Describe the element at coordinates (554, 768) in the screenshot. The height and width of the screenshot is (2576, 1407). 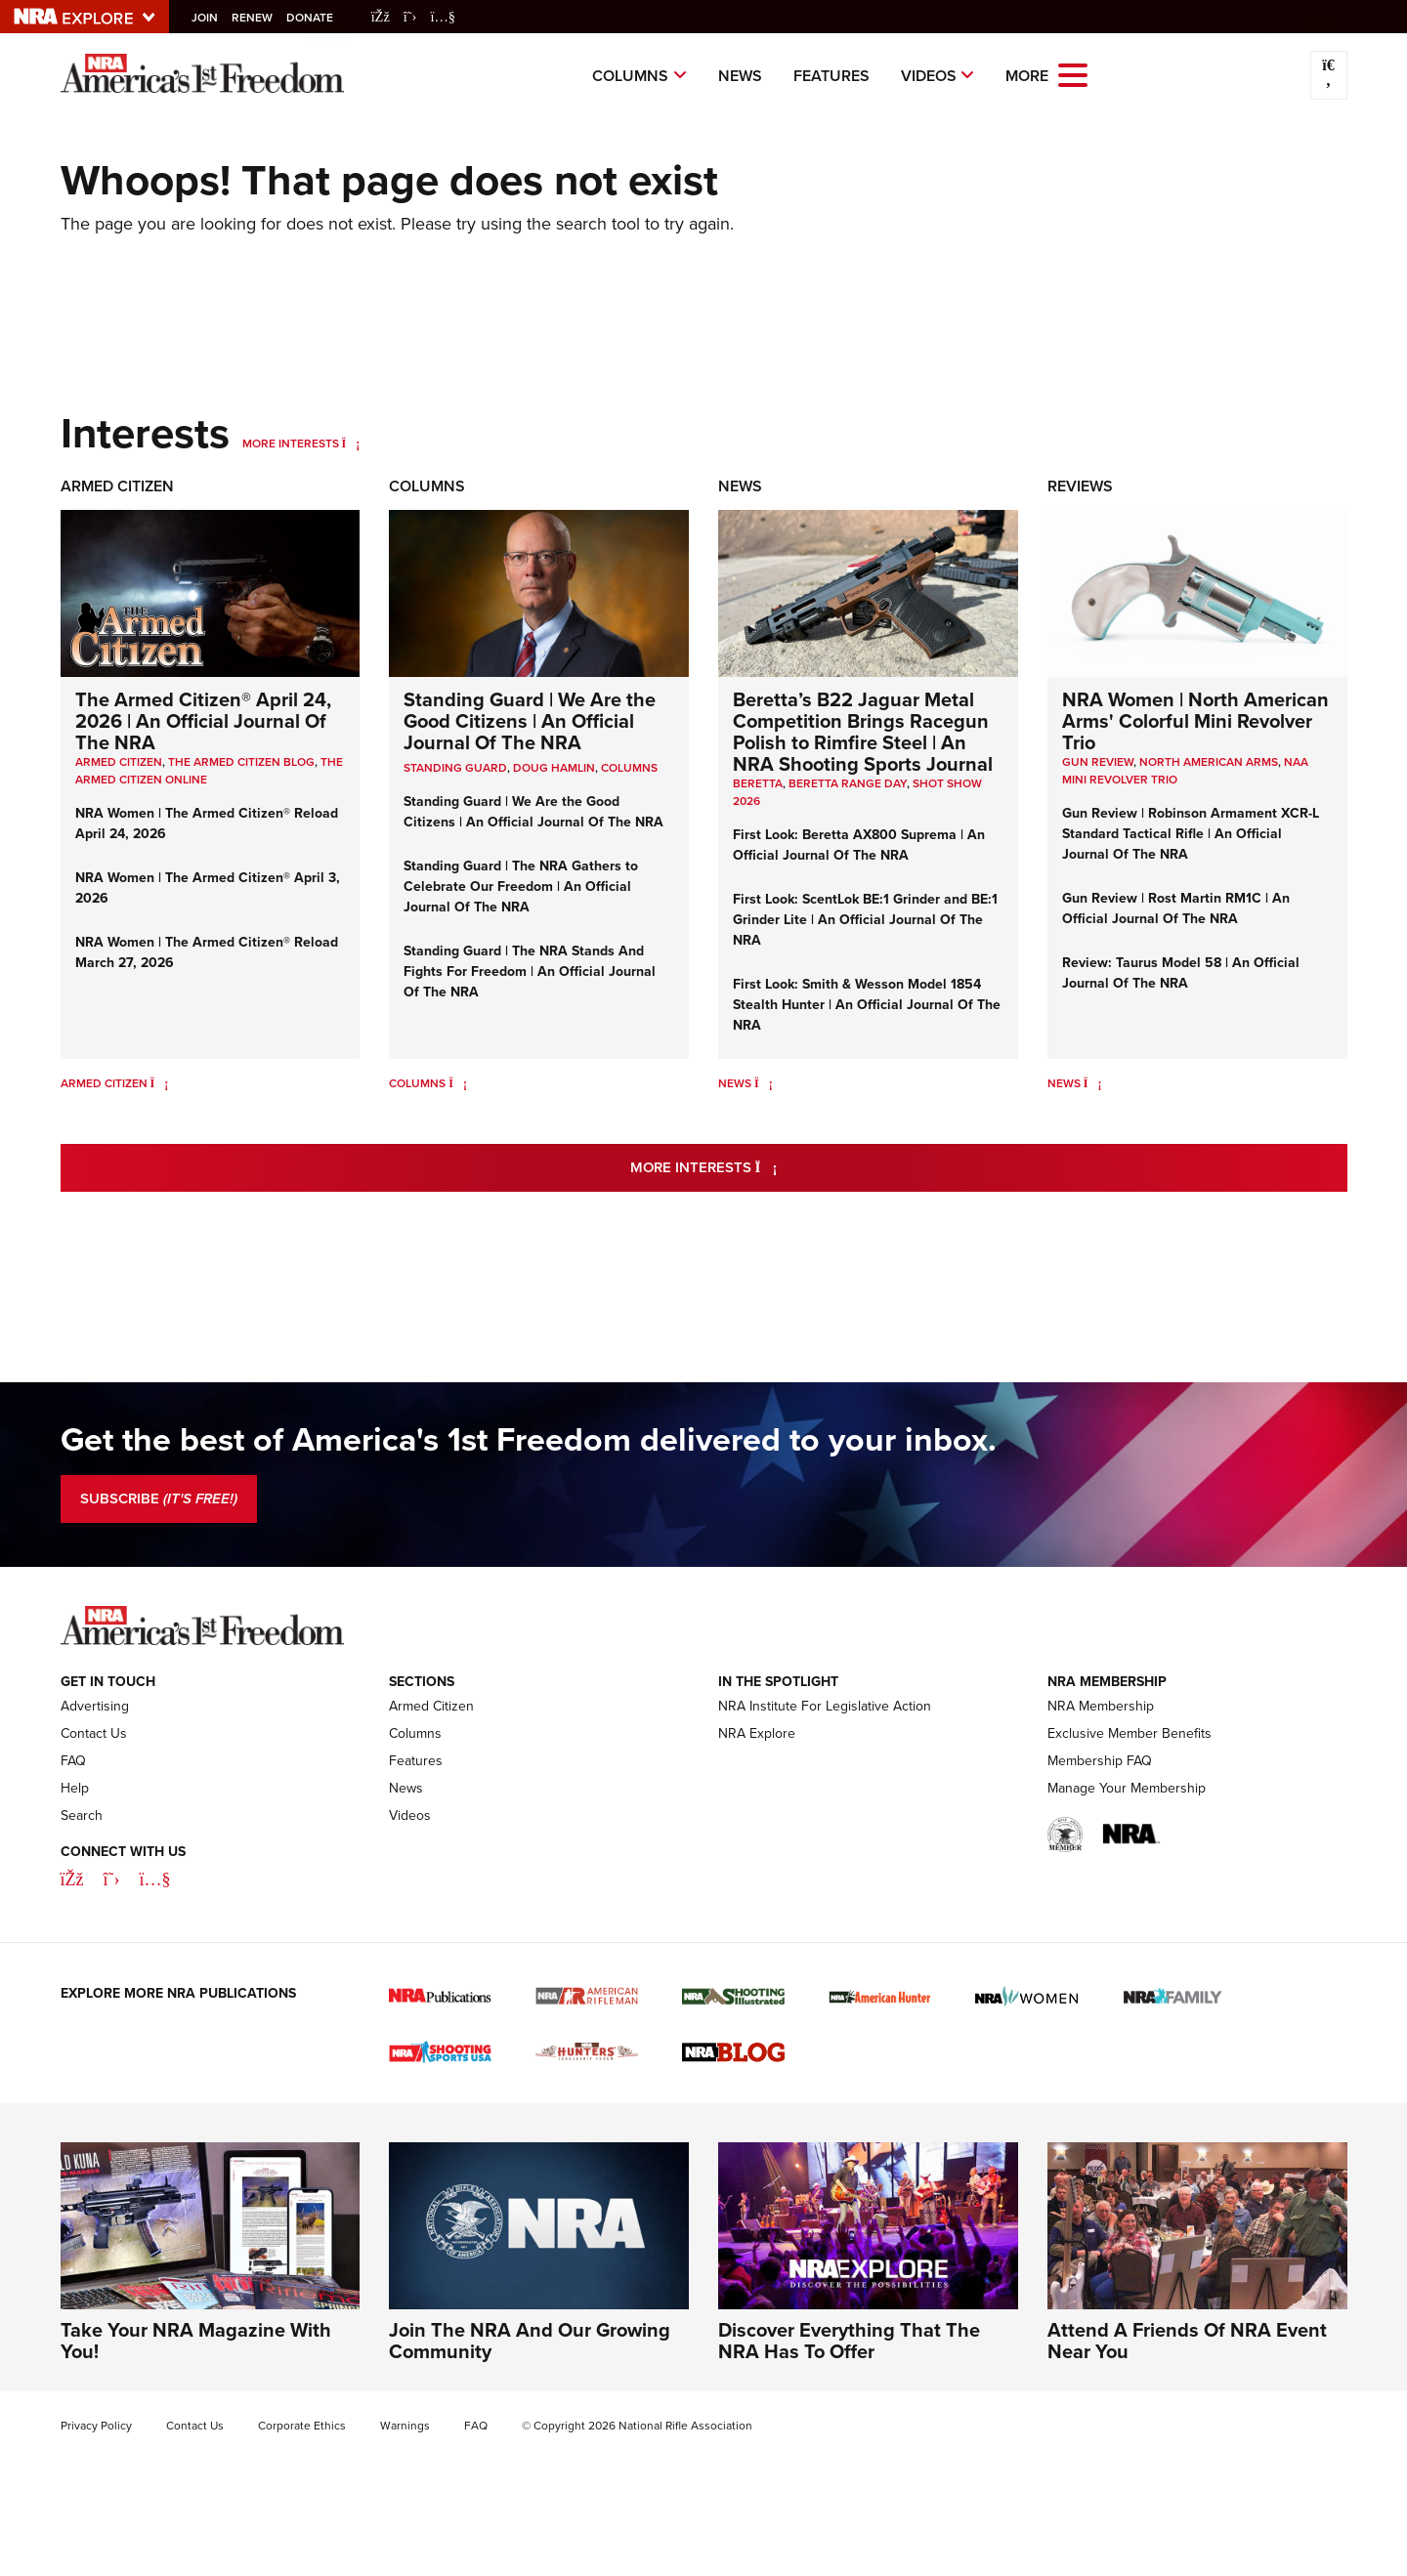
I see `Doug Hamlin` at that location.